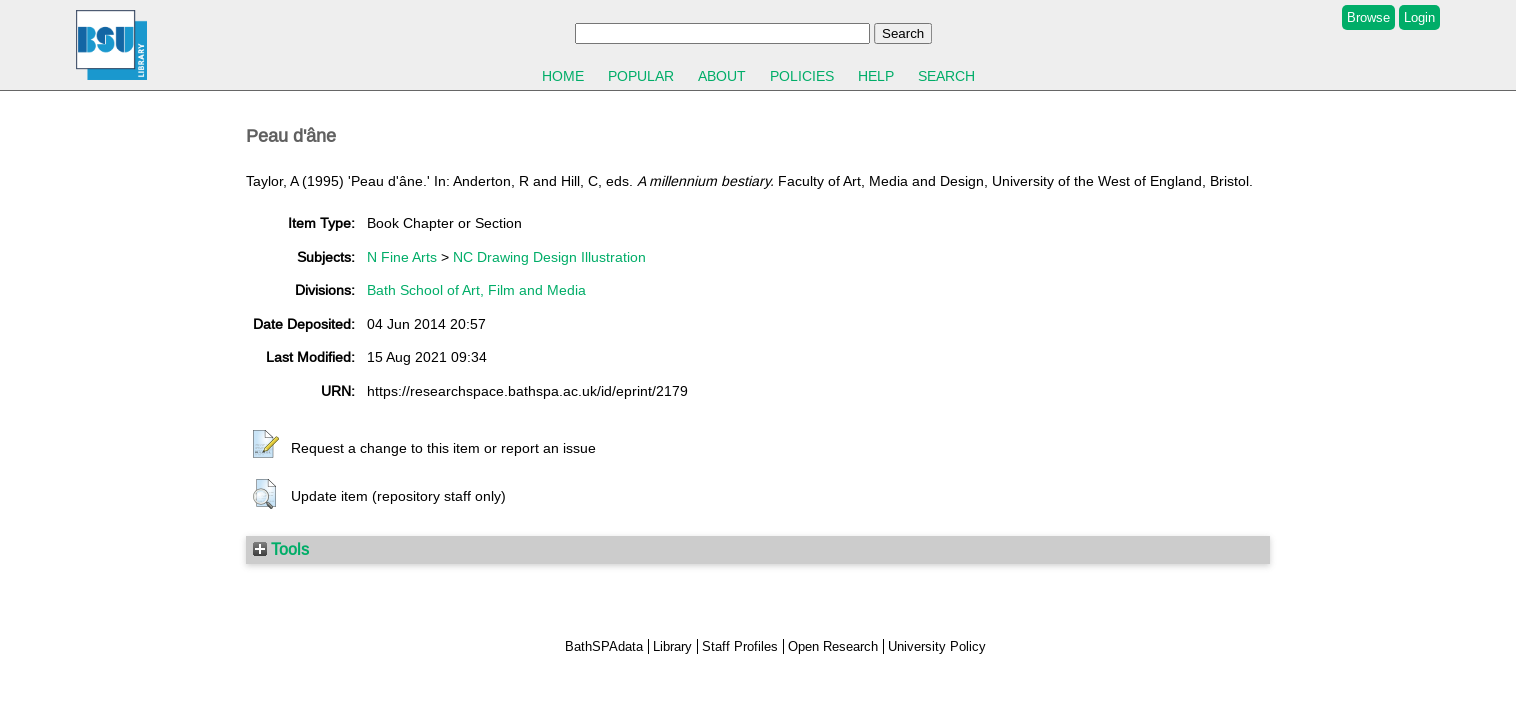 This screenshot has height=721, width=1516. Describe the element at coordinates (549, 257) in the screenshot. I see `NC Drawing Design Illustration` at that location.